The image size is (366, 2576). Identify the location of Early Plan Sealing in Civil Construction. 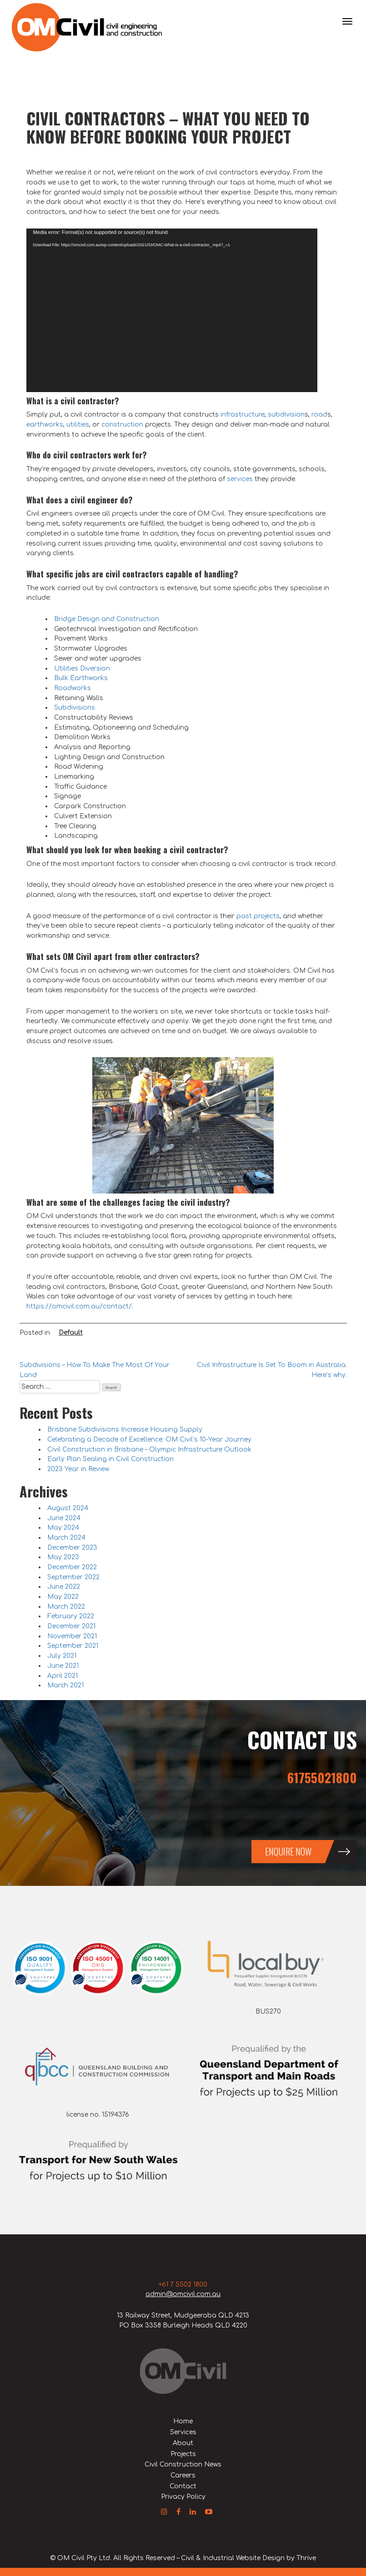
(110, 1459).